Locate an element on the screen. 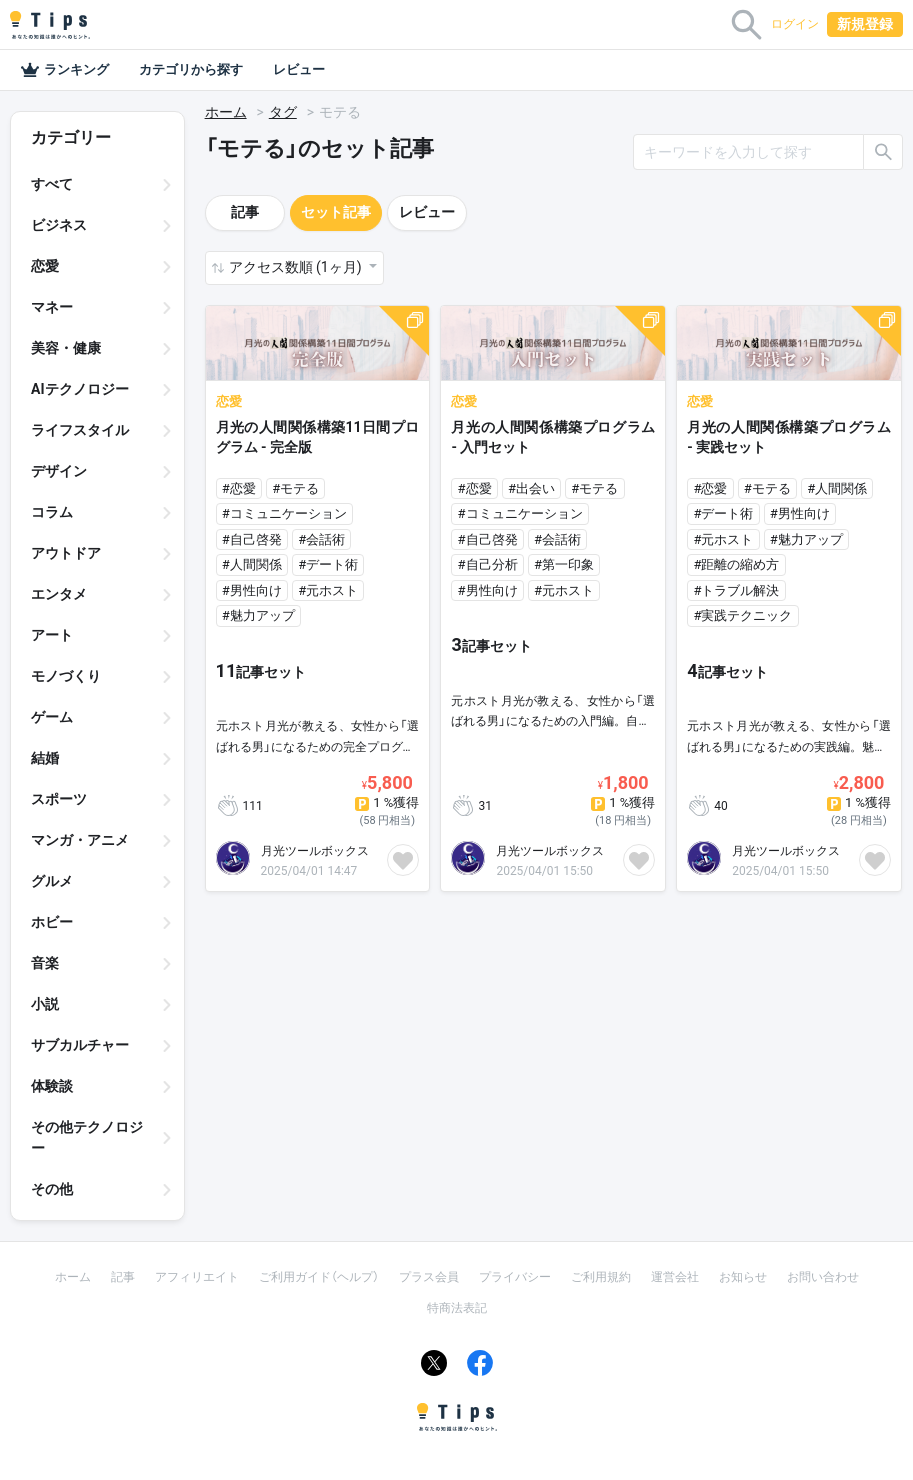 The image size is (913, 1480). ログイン [button] is located at coordinates (795, 24).